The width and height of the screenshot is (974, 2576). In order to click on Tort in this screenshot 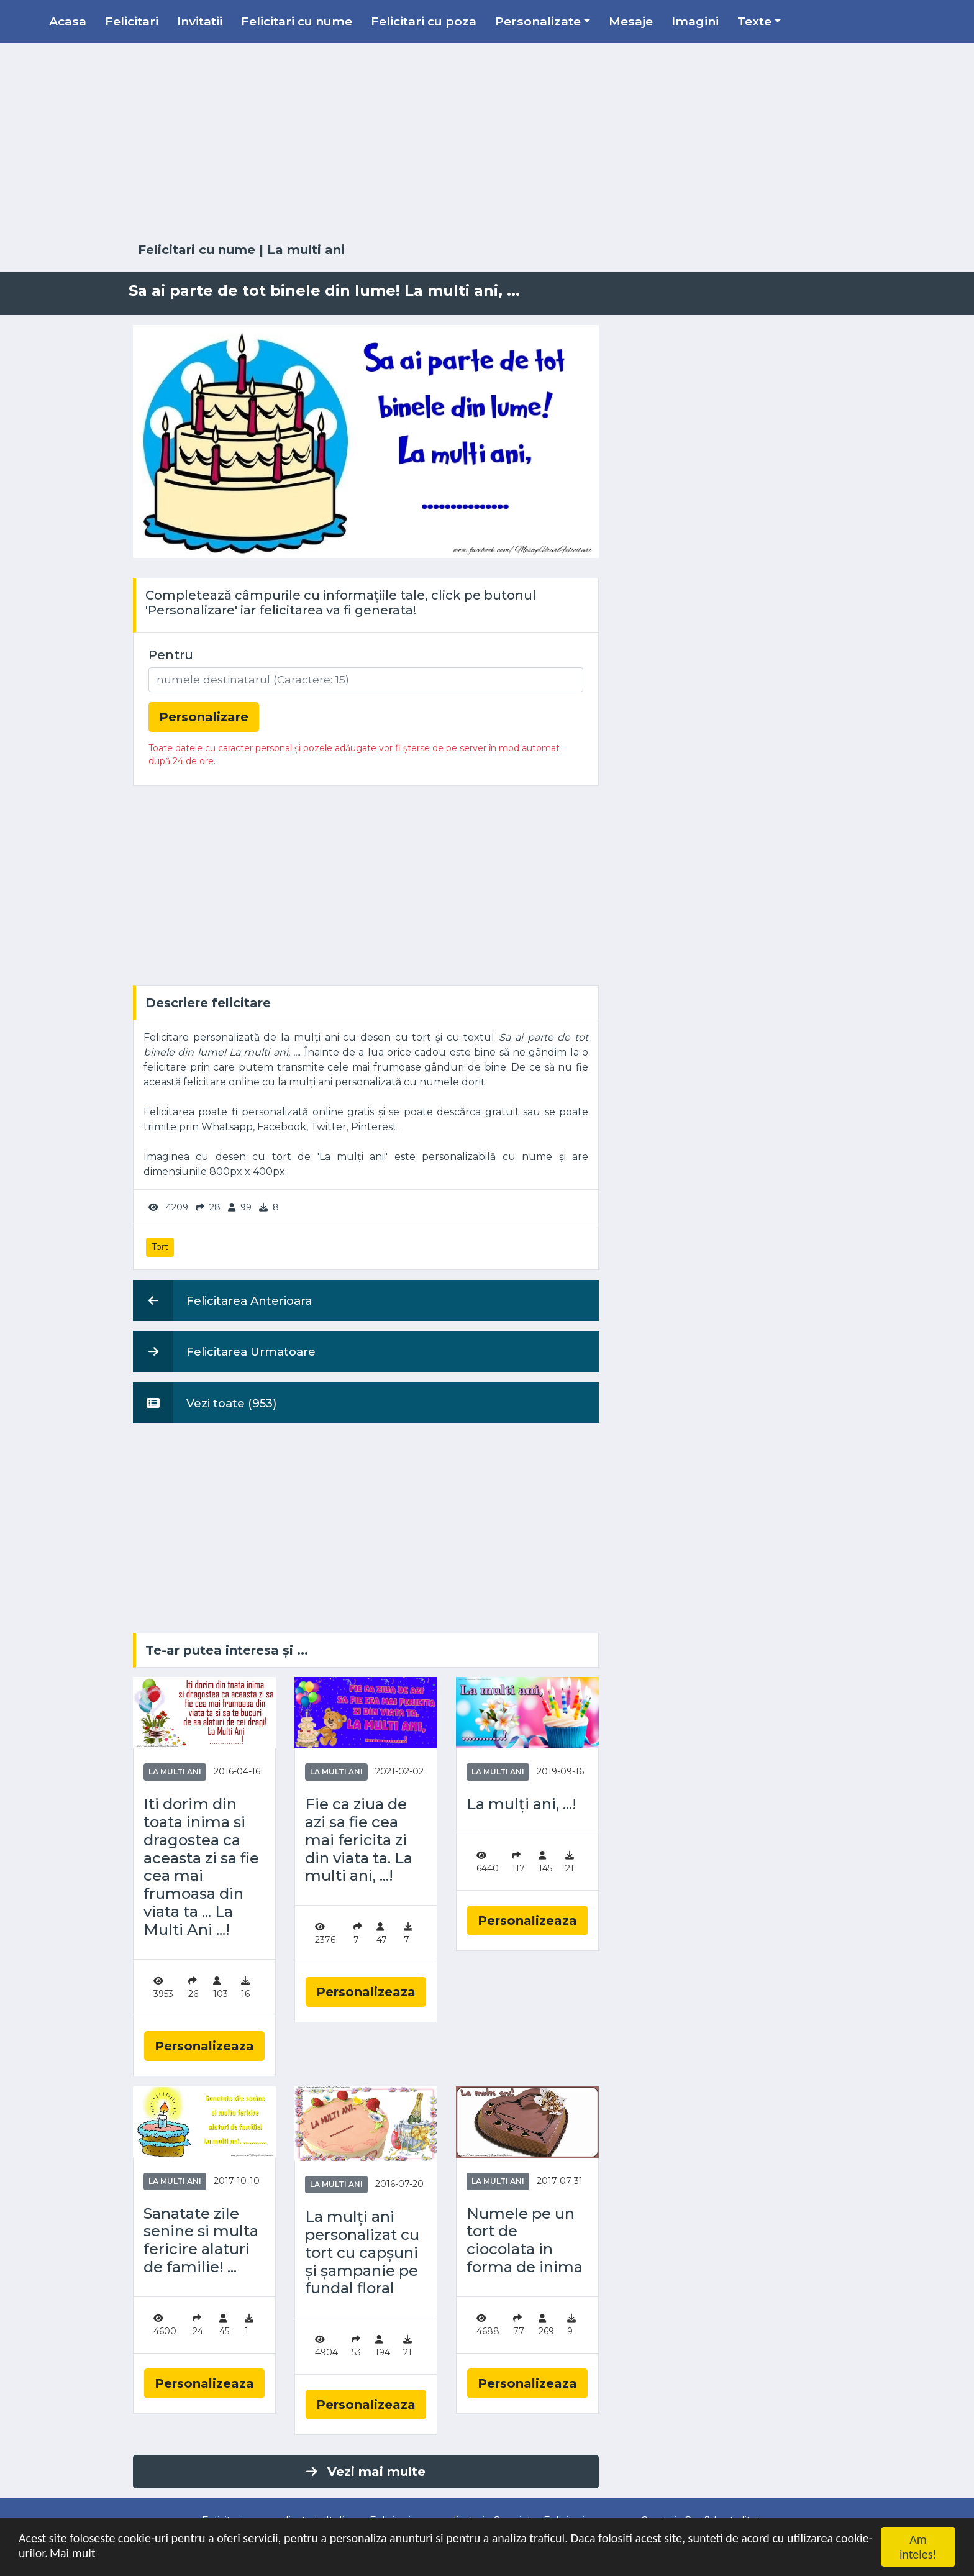, I will do `click(160, 1247)`.